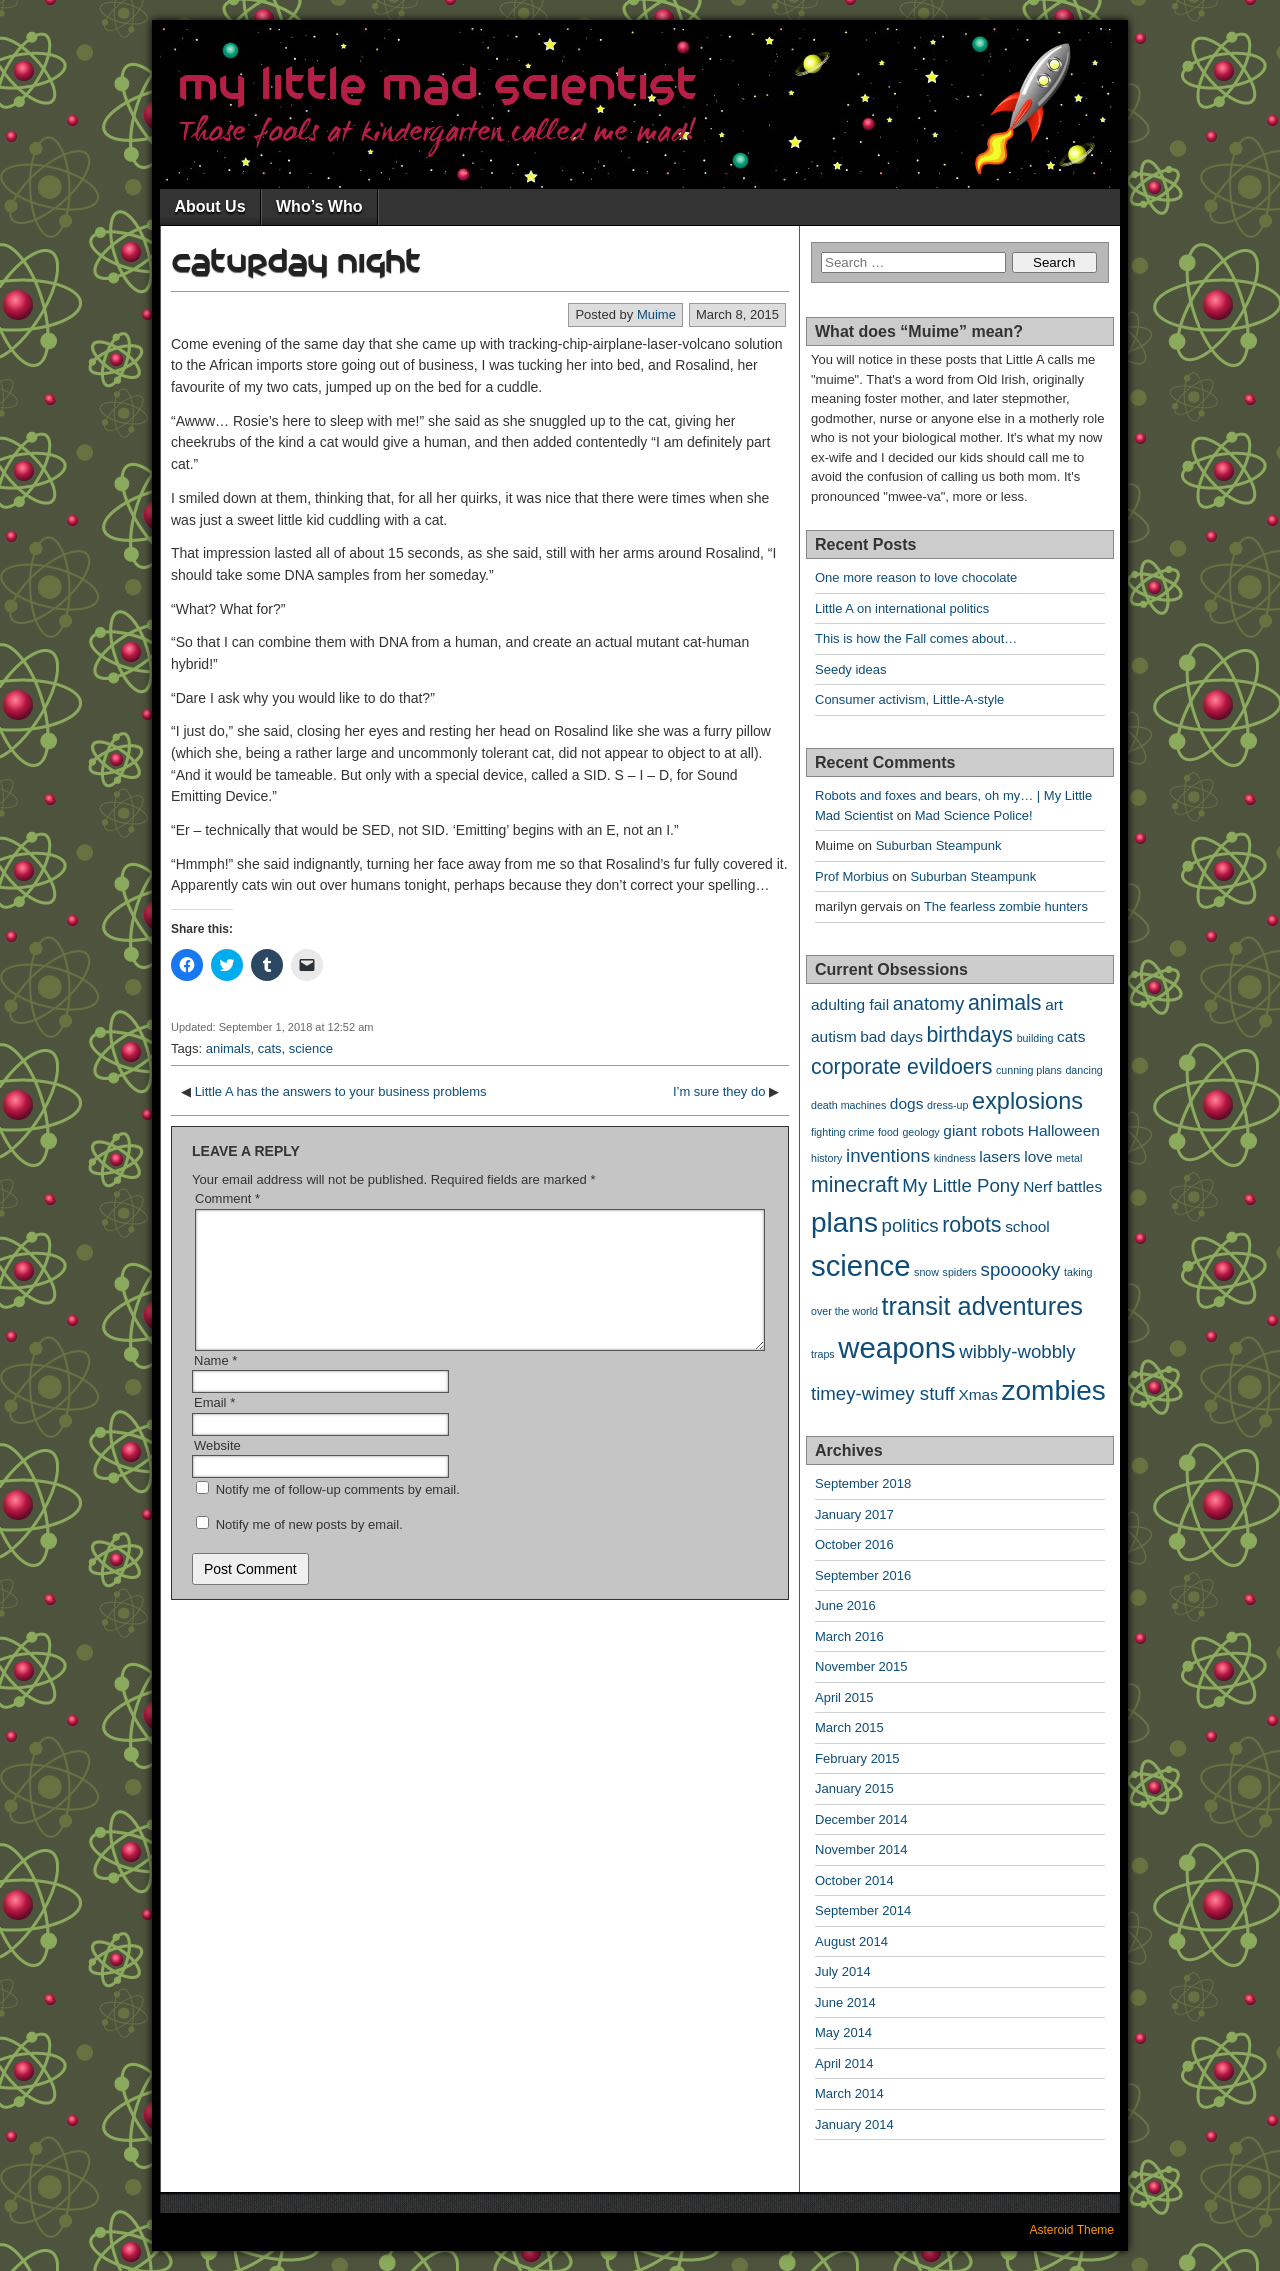 The width and height of the screenshot is (1280, 2271). Describe the element at coordinates (854, 1880) in the screenshot. I see `October 2014` at that location.